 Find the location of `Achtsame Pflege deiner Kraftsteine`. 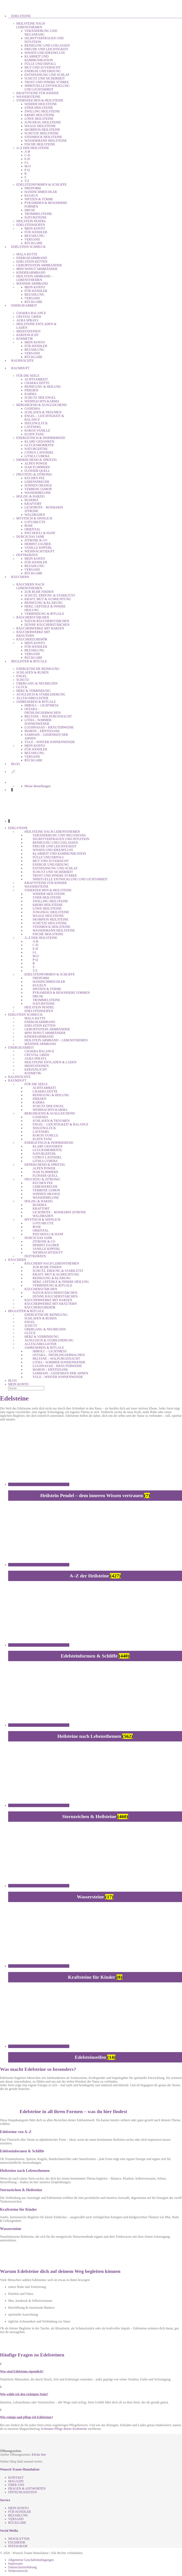

Achtsame Pflege deiner Kraftsteine is located at coordinates (64, 2428).